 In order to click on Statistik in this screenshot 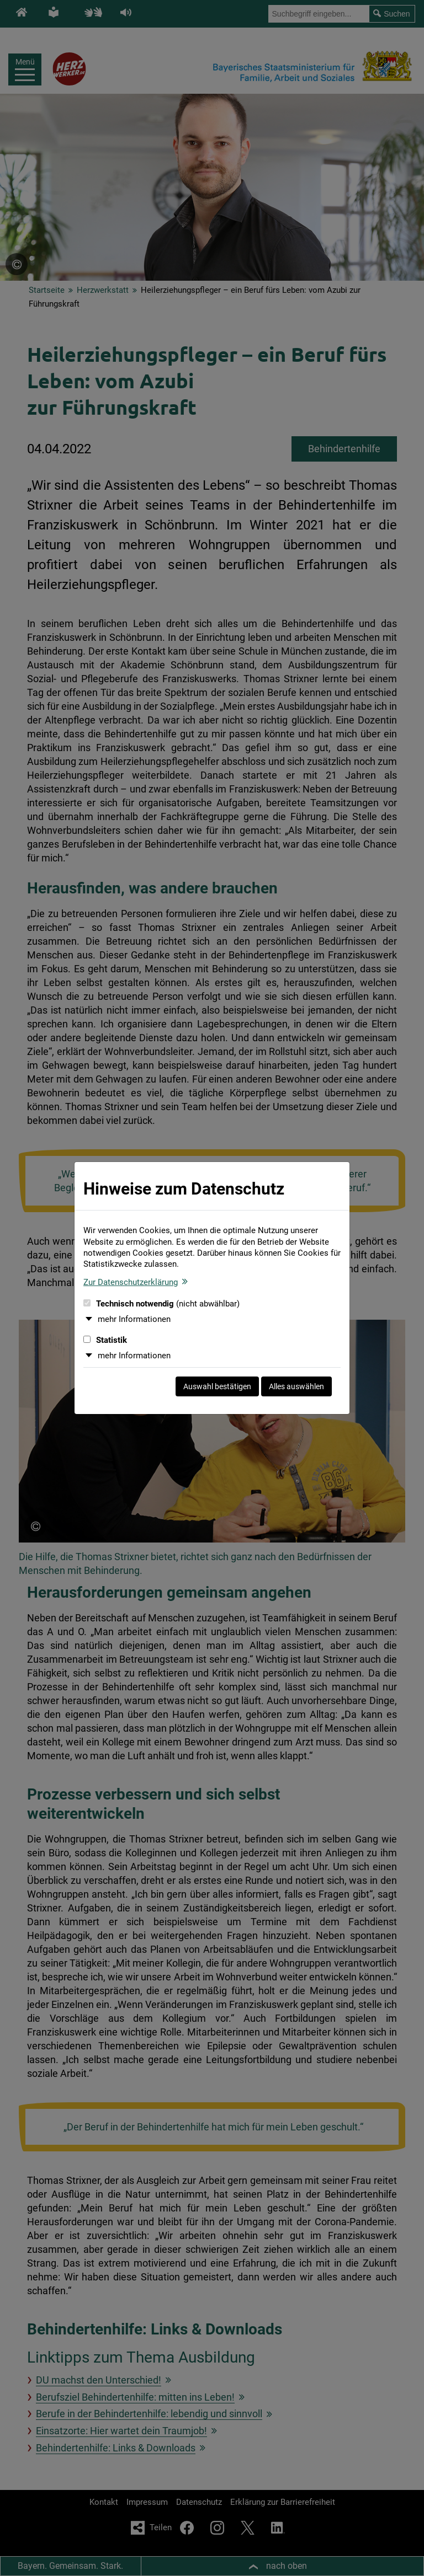, I will do `click(105, 1340)`.